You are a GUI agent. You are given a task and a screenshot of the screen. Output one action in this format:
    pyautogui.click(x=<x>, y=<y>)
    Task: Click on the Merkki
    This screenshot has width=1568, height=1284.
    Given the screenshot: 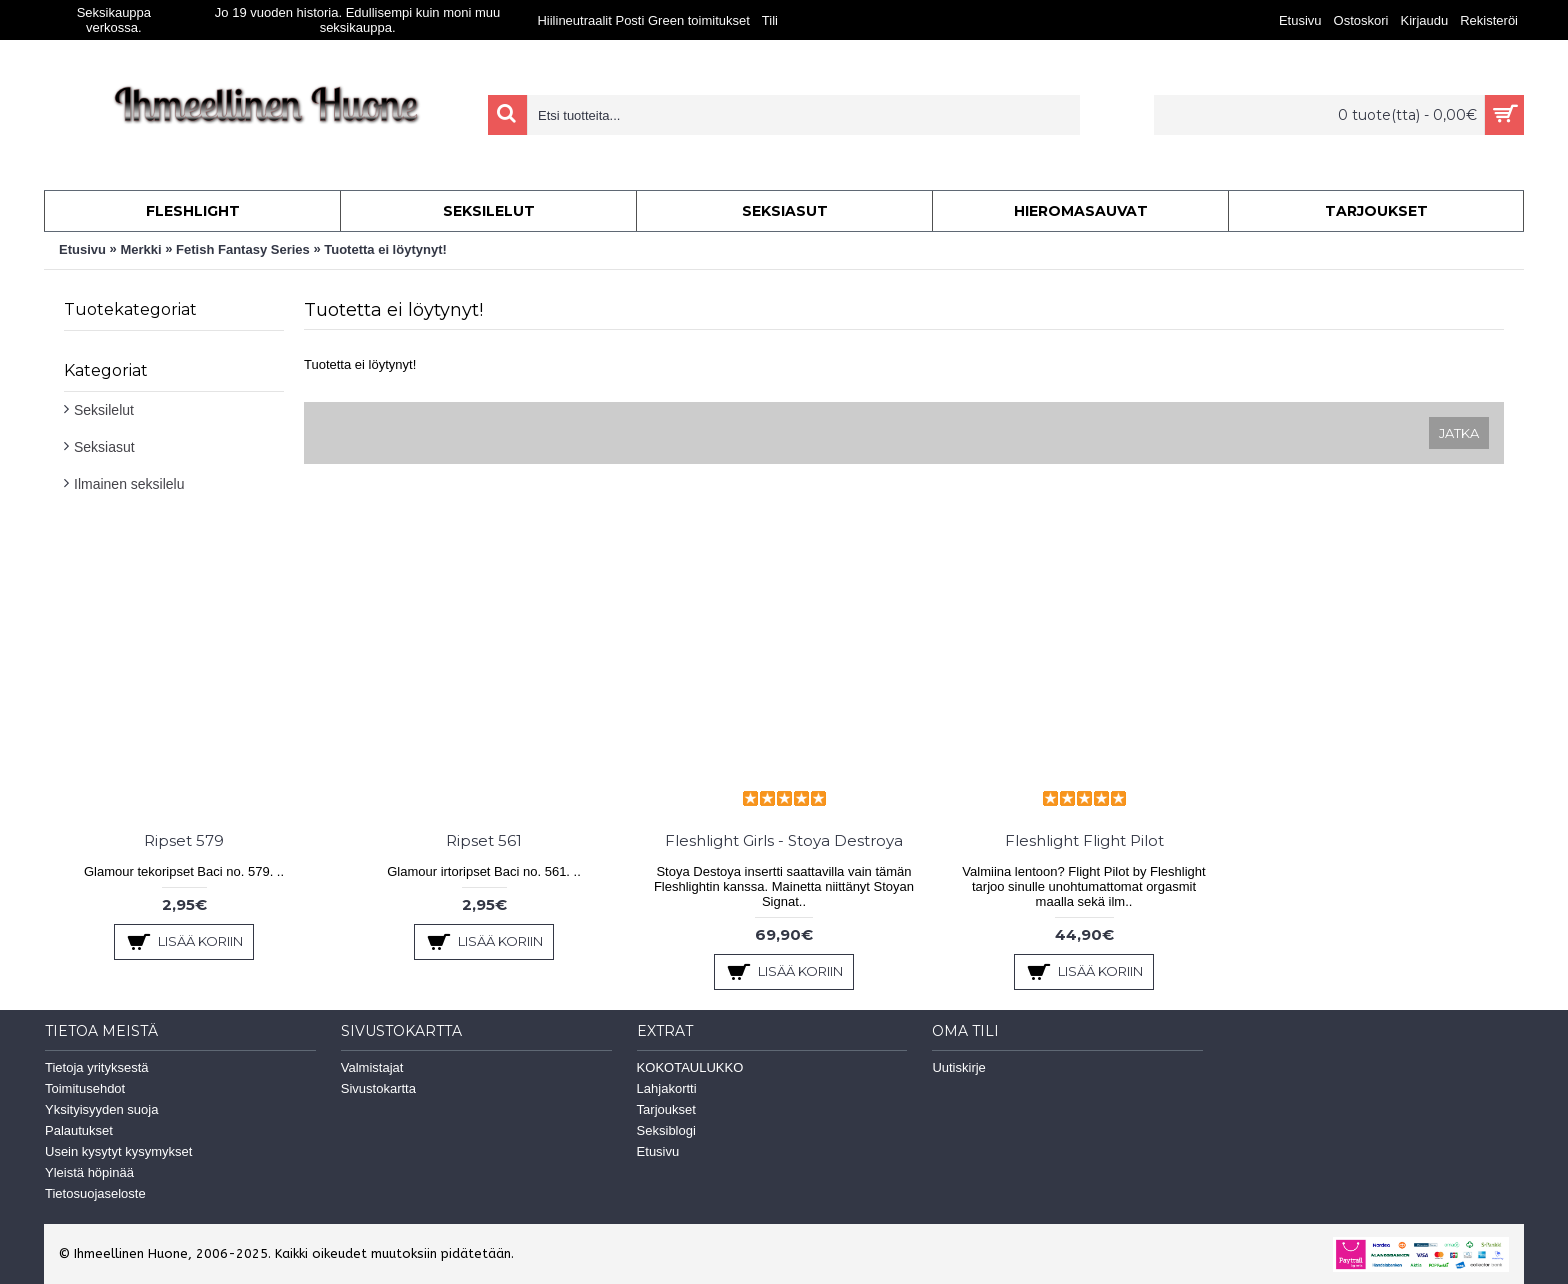 What is the action you would take?
    pyautogui.click(x=140, y=249)
    